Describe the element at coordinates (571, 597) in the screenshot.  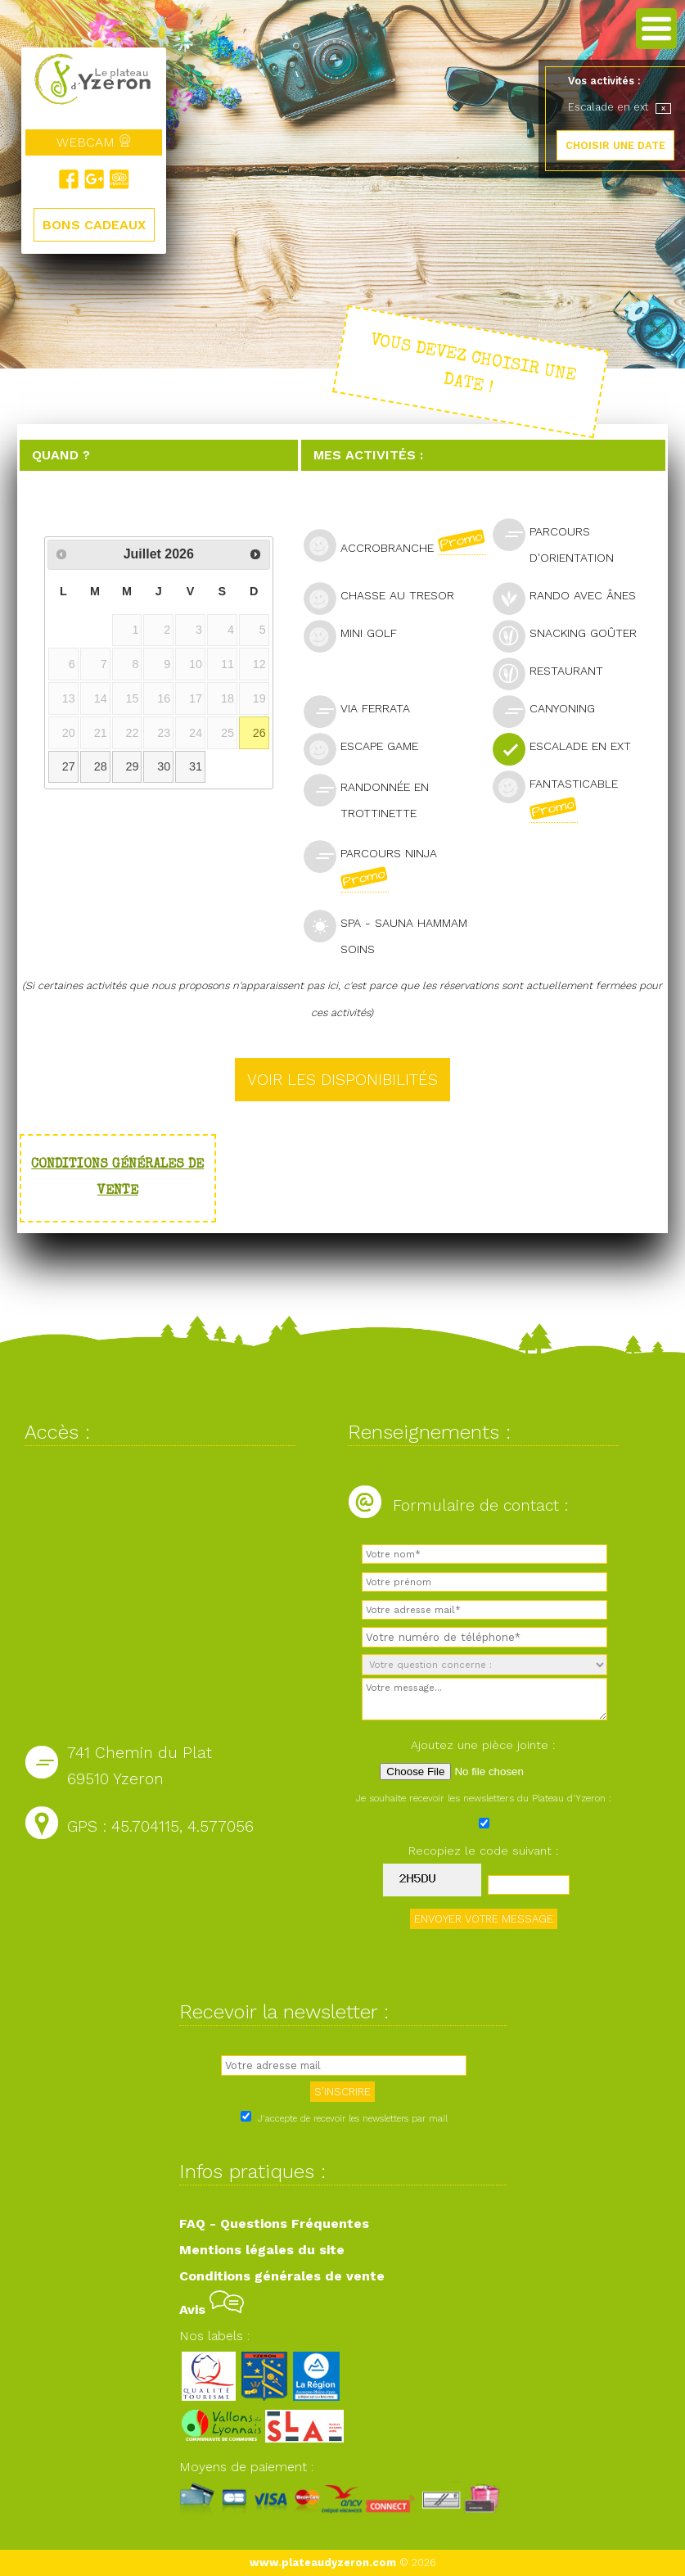
I see `Rando avec ânes` at that location.